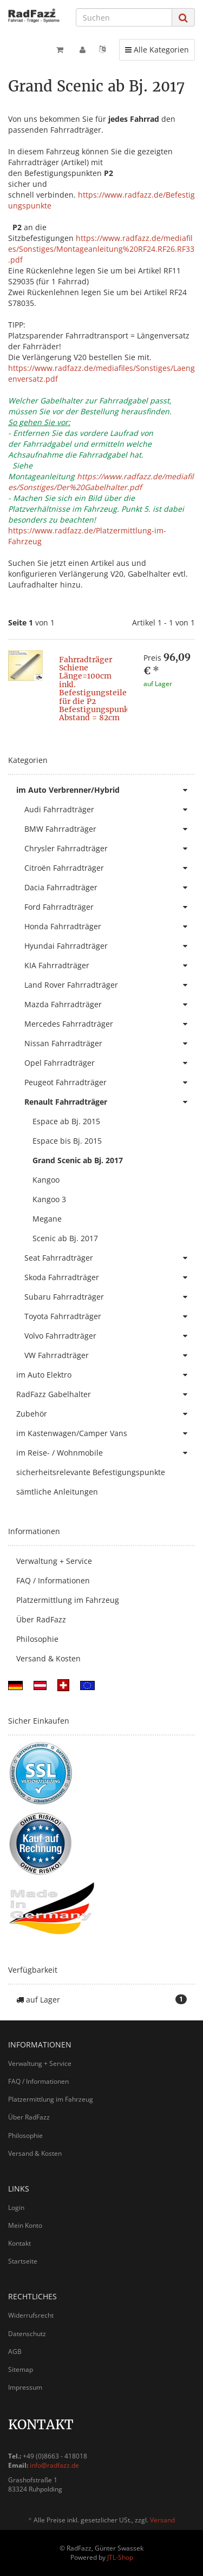  I want to click on Audi Fahrradträger, so click(109, 809).